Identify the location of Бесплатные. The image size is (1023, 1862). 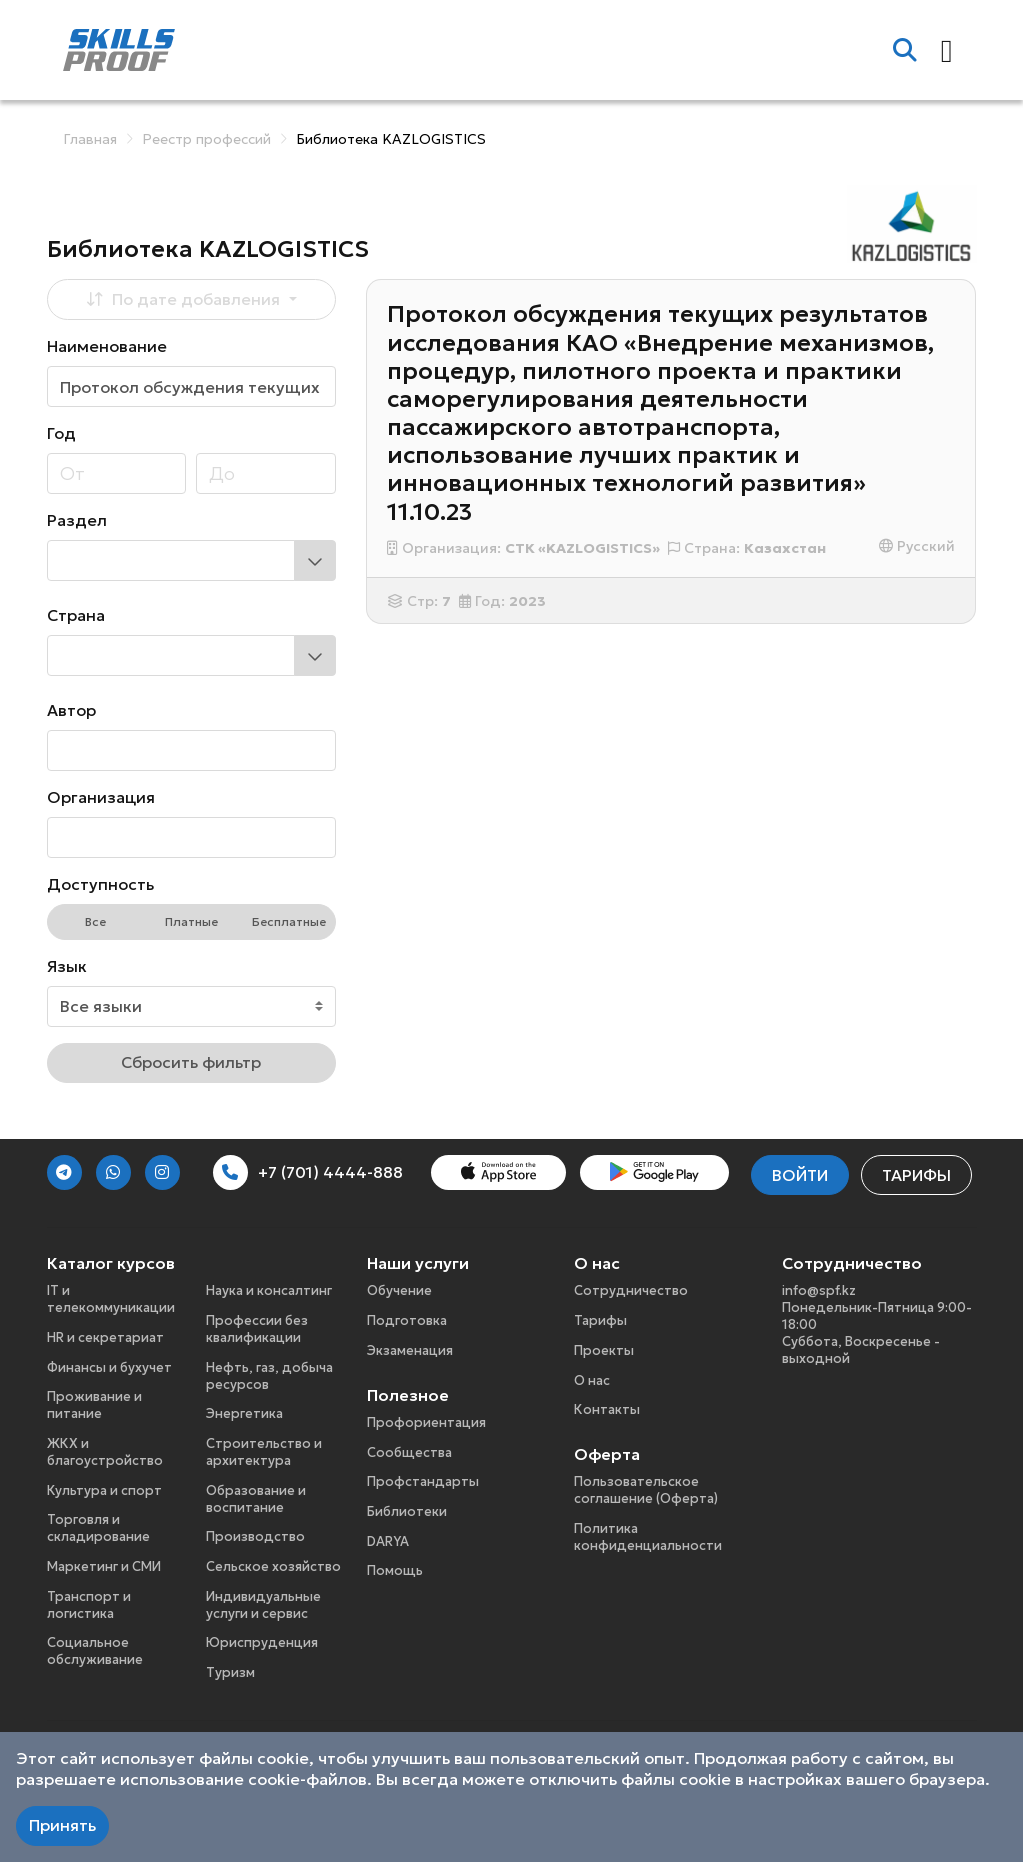
(289, 921).